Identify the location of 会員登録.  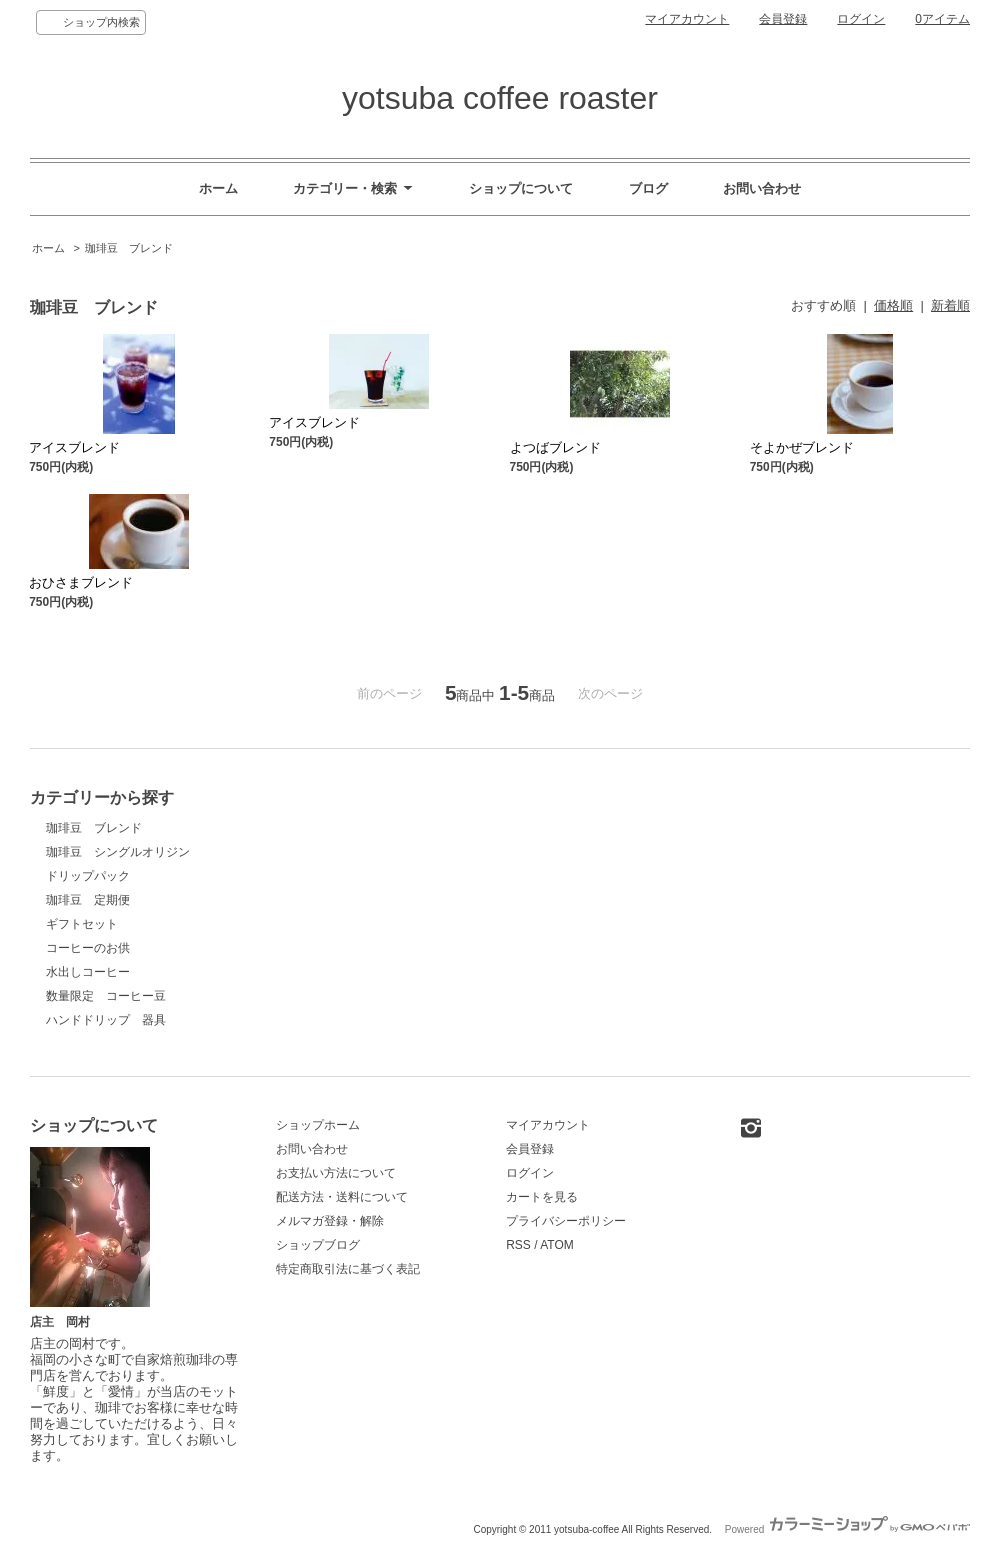
(783, 19).